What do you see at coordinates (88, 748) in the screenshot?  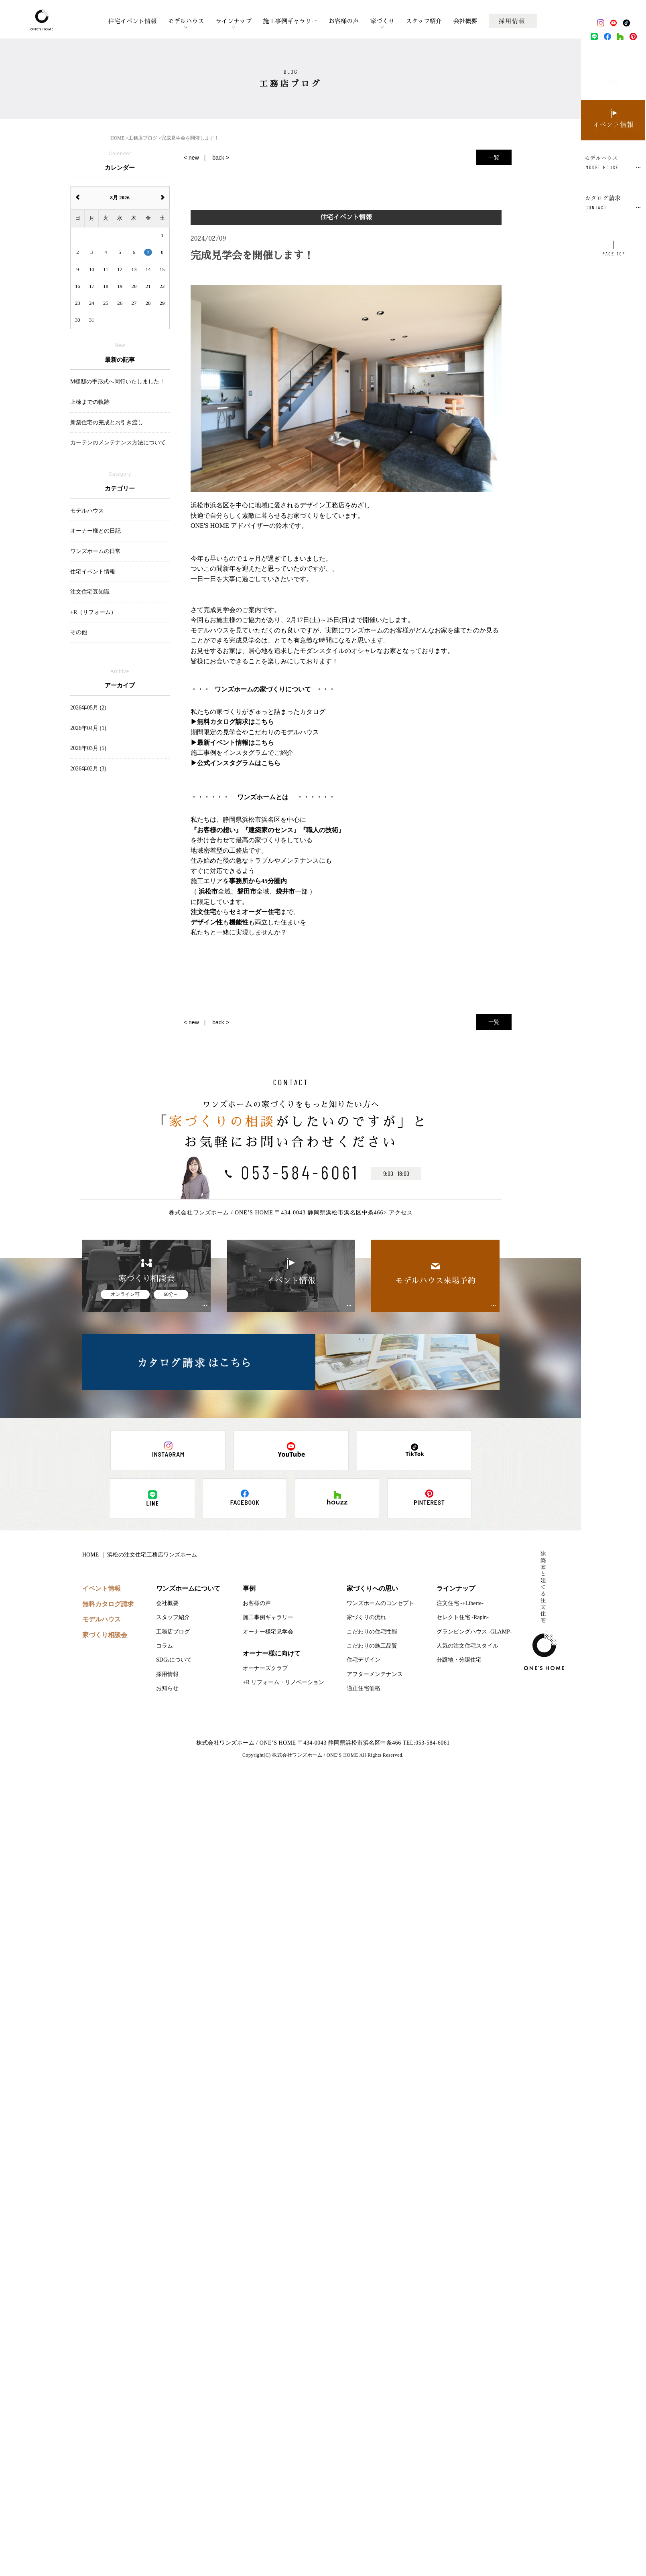 I see `2026年03月 (5)` at bounding box center [88, 748].